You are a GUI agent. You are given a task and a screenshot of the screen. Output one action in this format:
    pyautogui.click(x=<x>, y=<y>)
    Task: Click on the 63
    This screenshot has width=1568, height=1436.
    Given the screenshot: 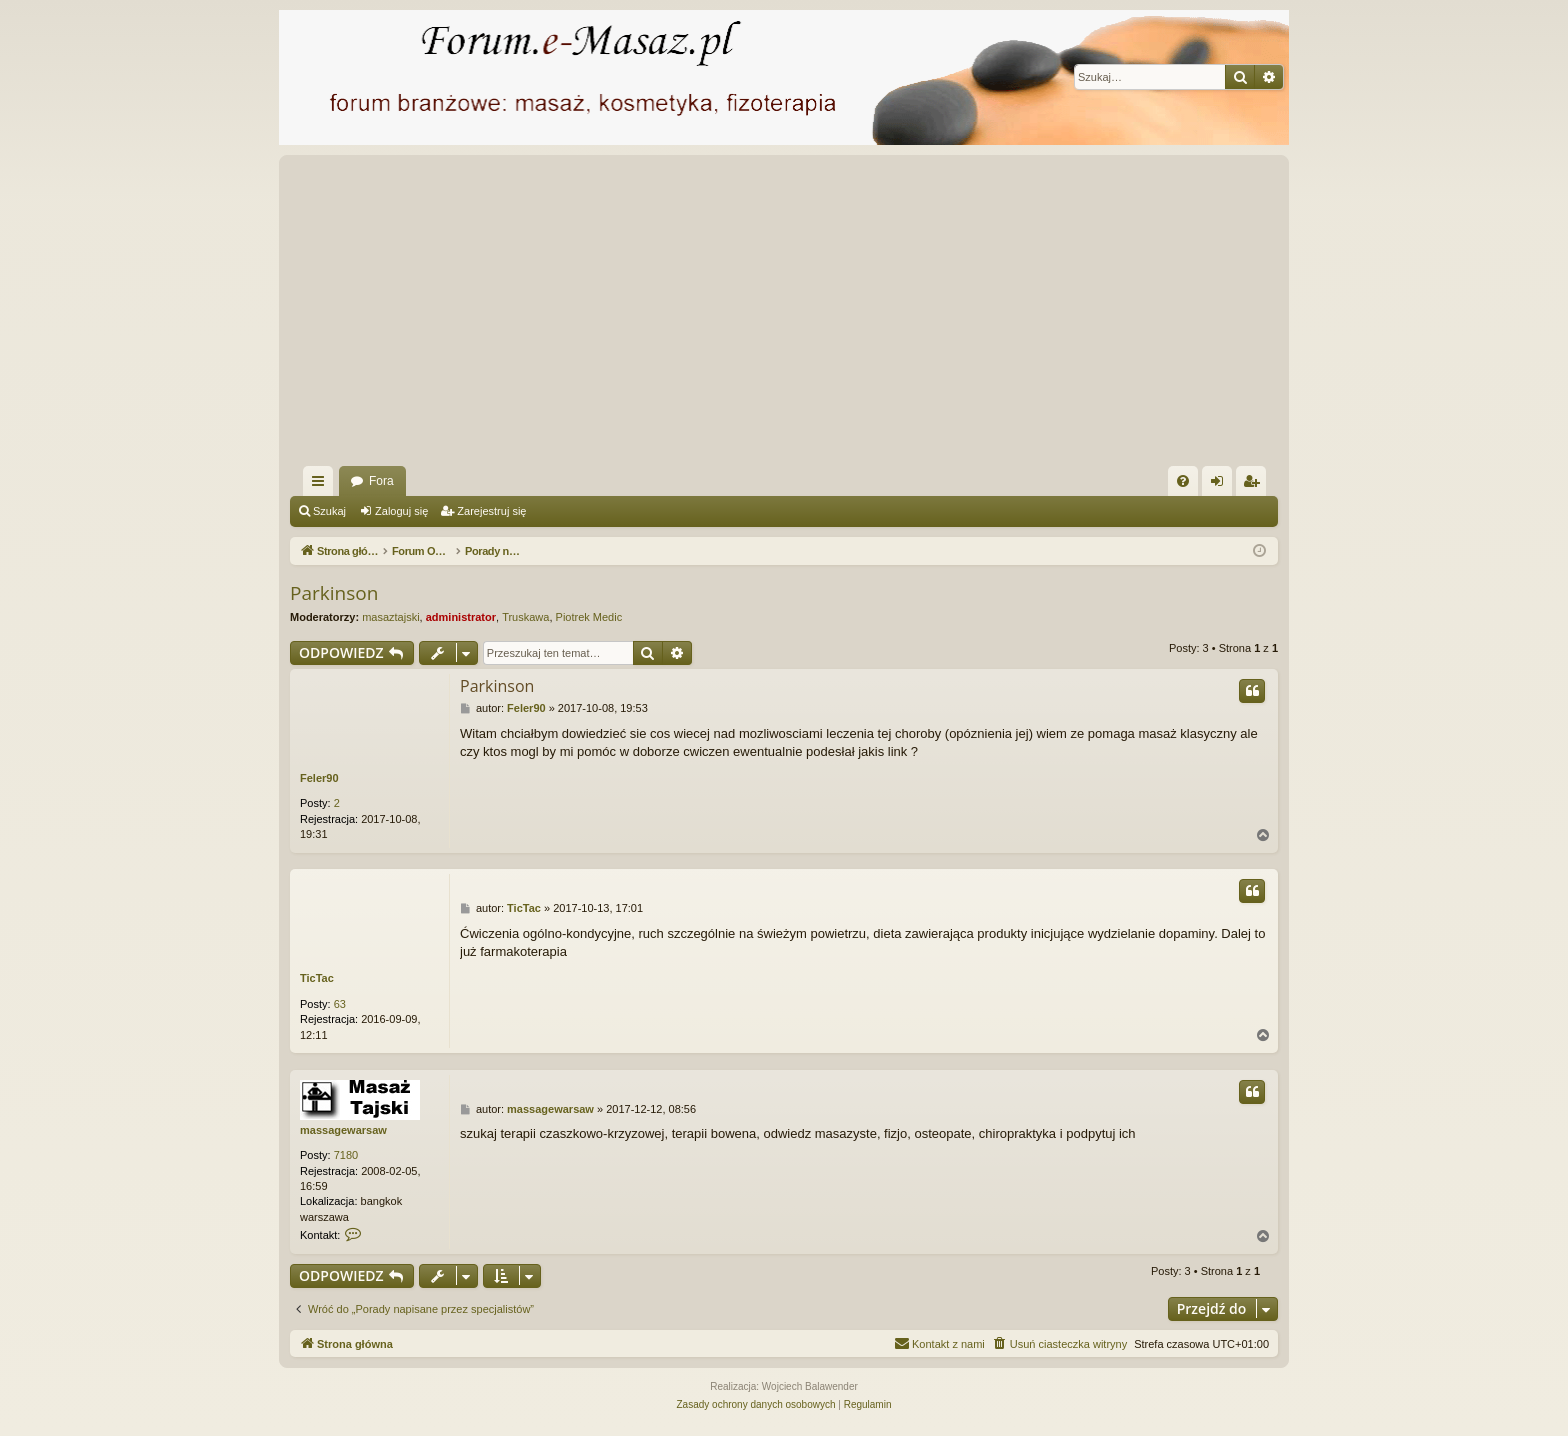 What is the action you would take?
    pyautogui.click(x=340, y=1004)
    